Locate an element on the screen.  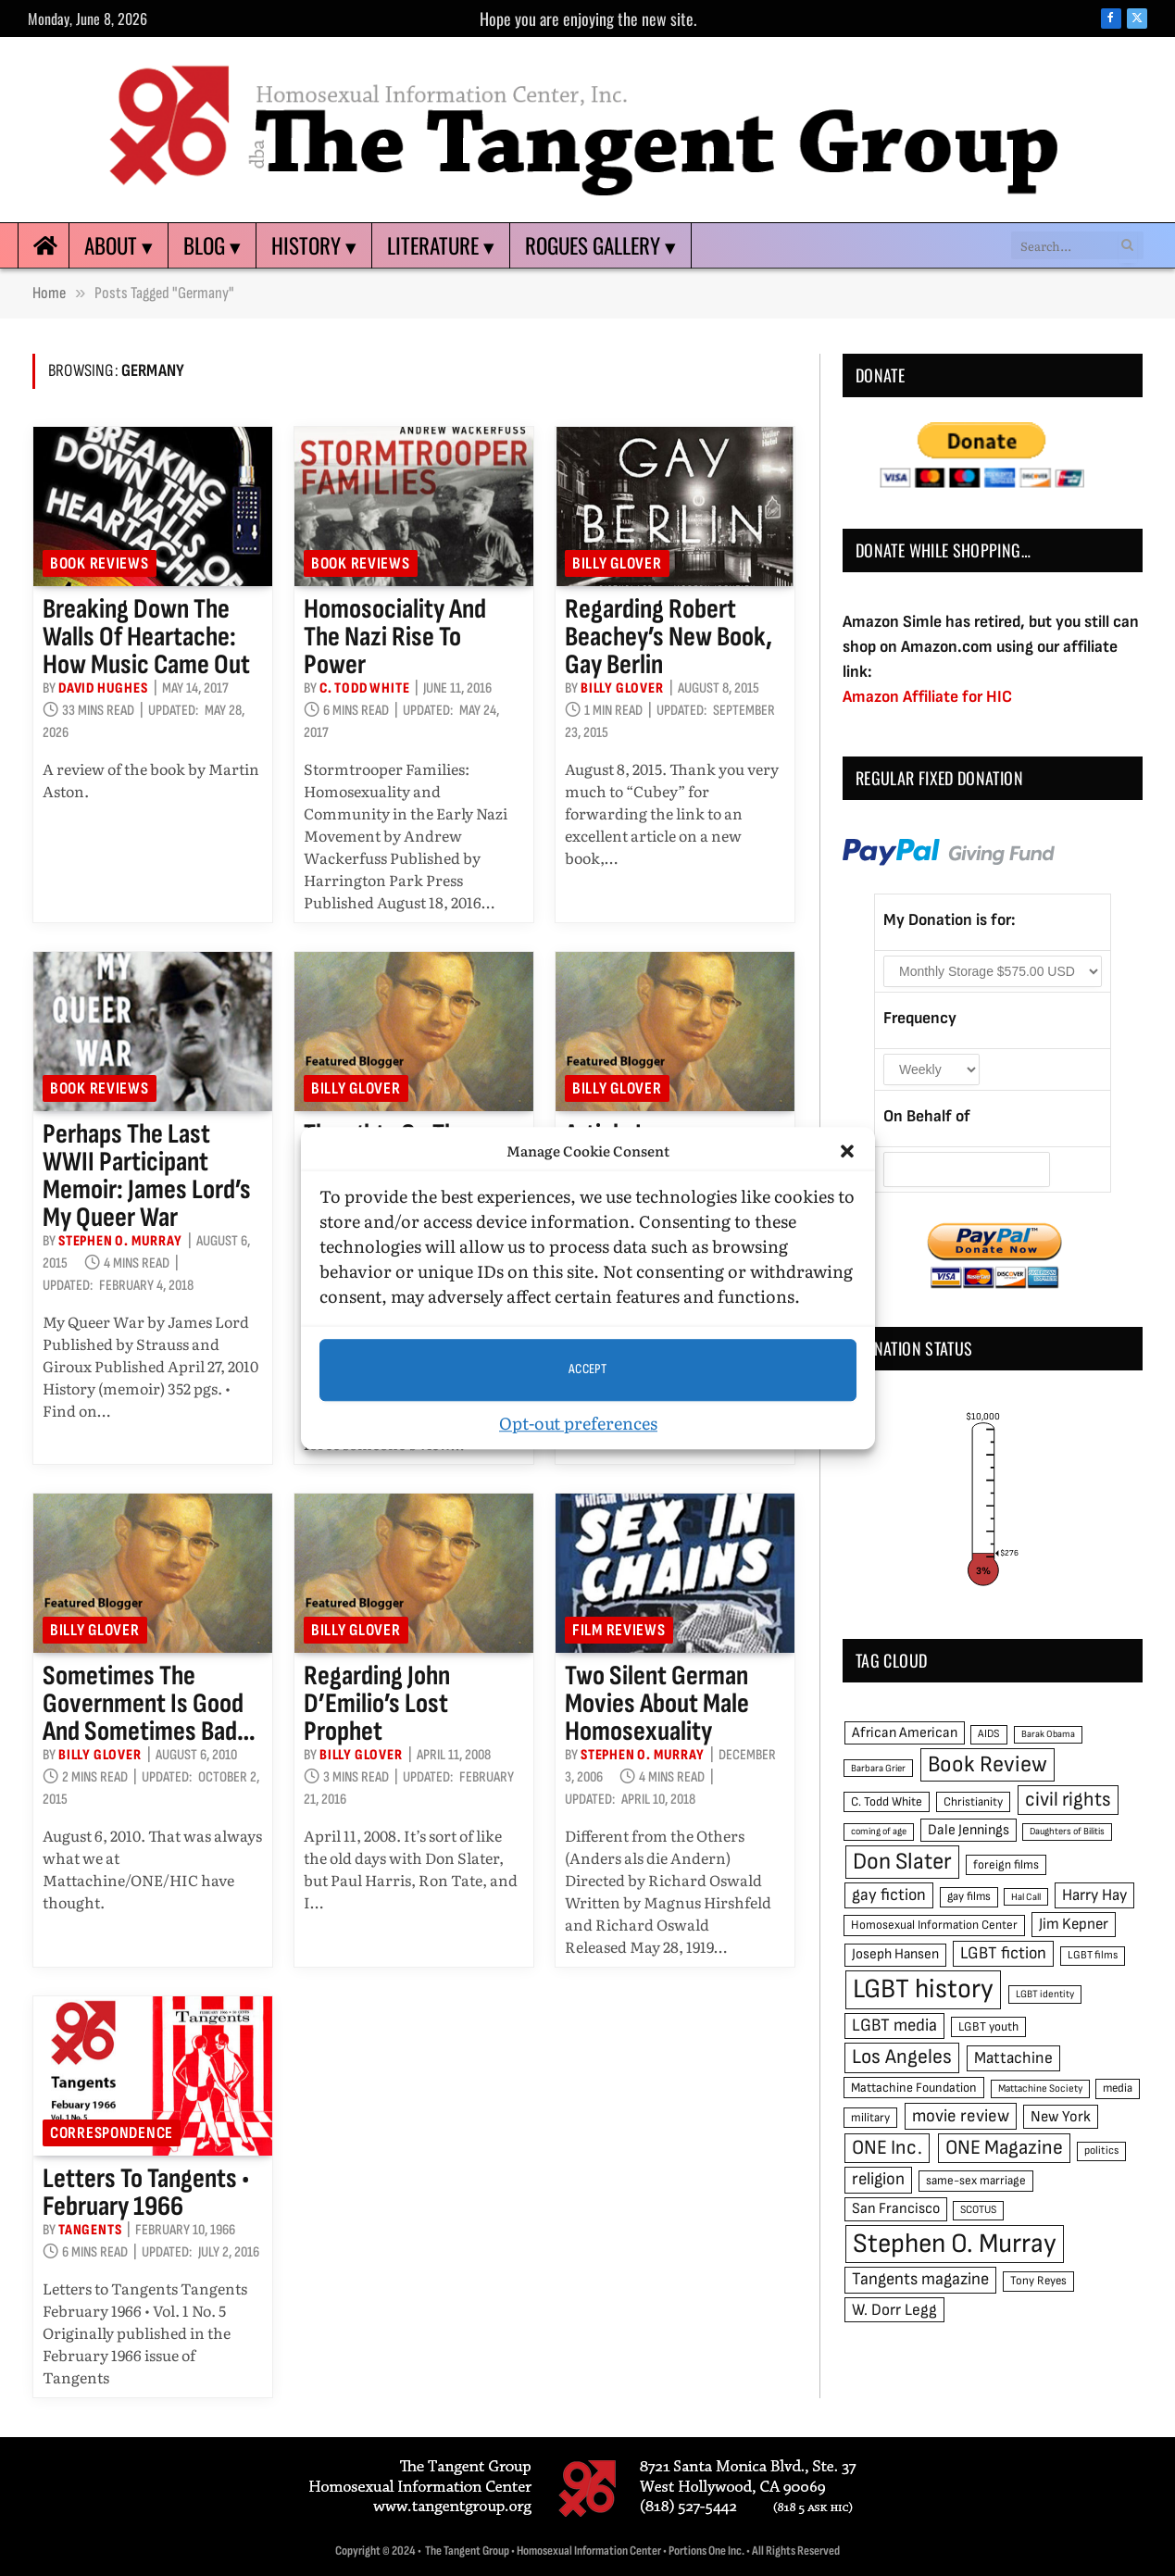
Amazon Affiliate for HIC is located at coordinates (927, 697).